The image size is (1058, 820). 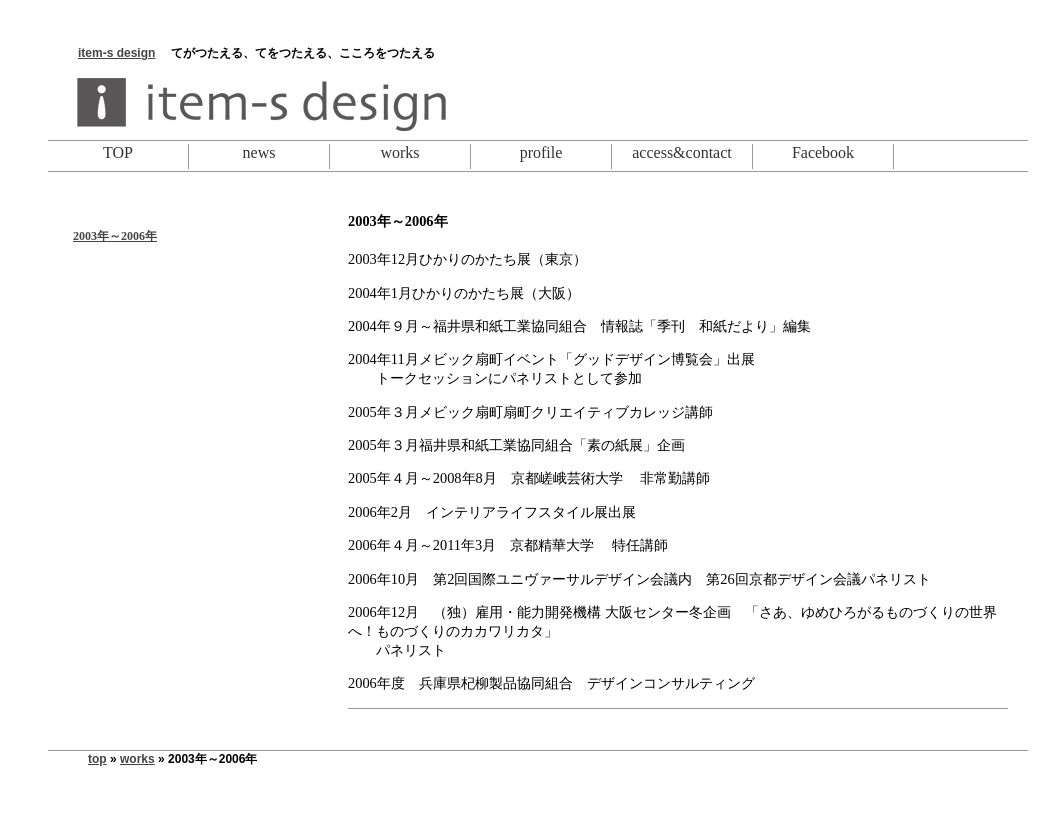 What do you see at coordinates (682, 152) in the screenshot?
I see `access&contact` at bounding box center [682, 152].